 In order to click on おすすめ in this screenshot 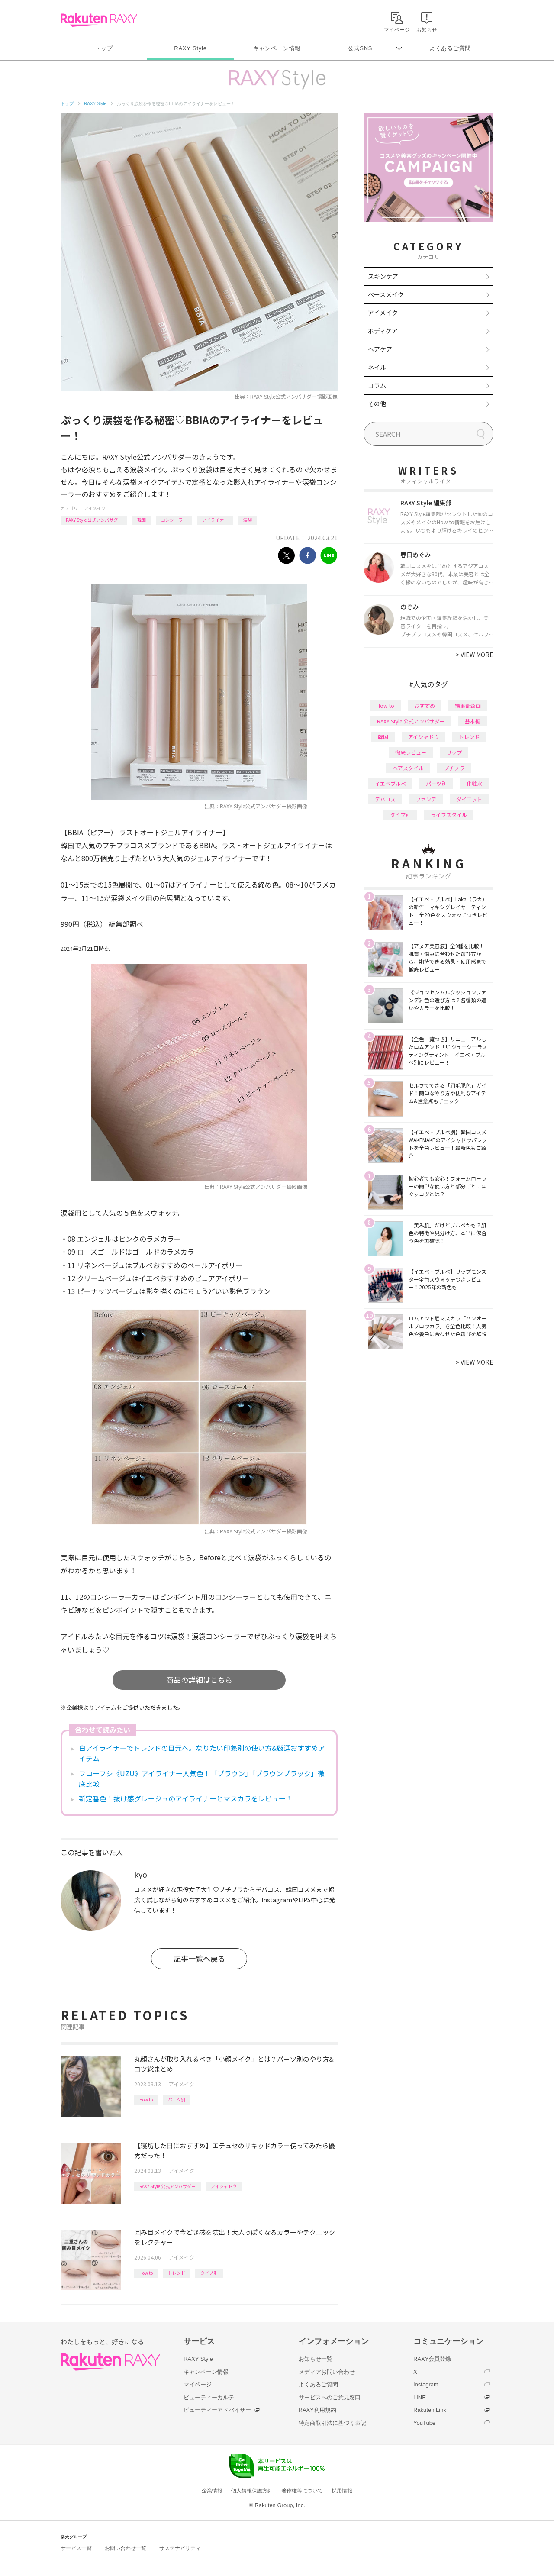, I will do `click(424, 705)`.